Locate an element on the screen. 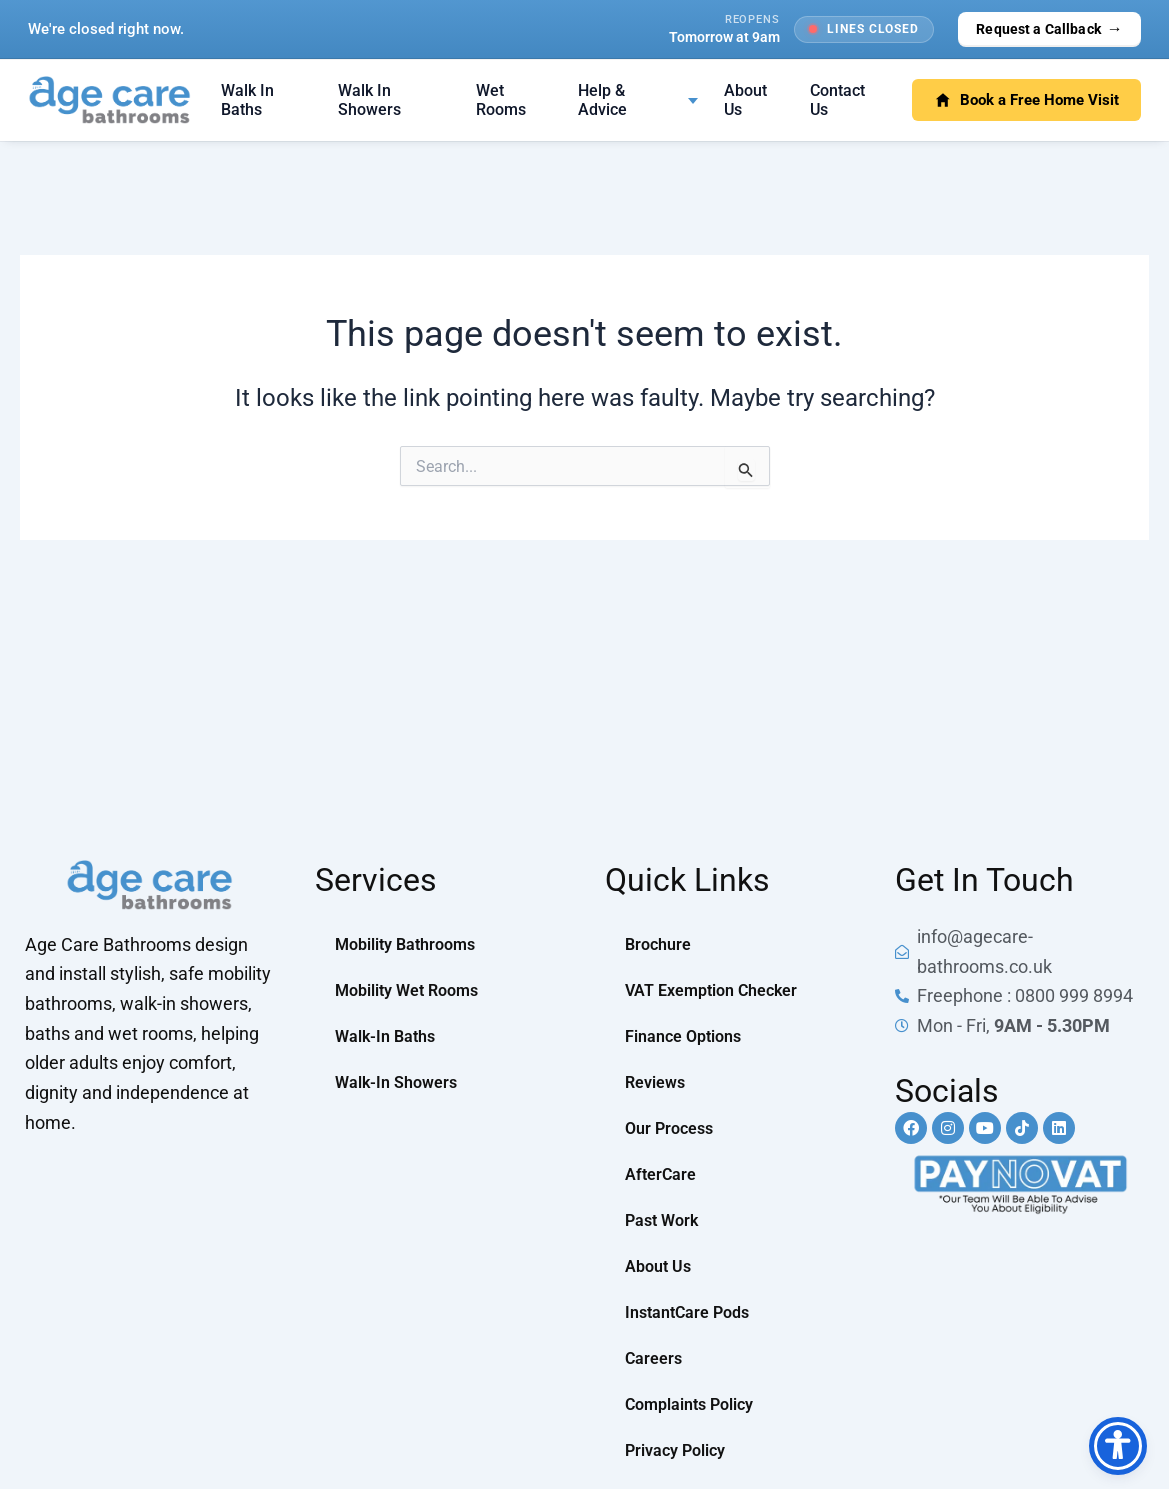  Past Work is located at coordinates (661, 1220).